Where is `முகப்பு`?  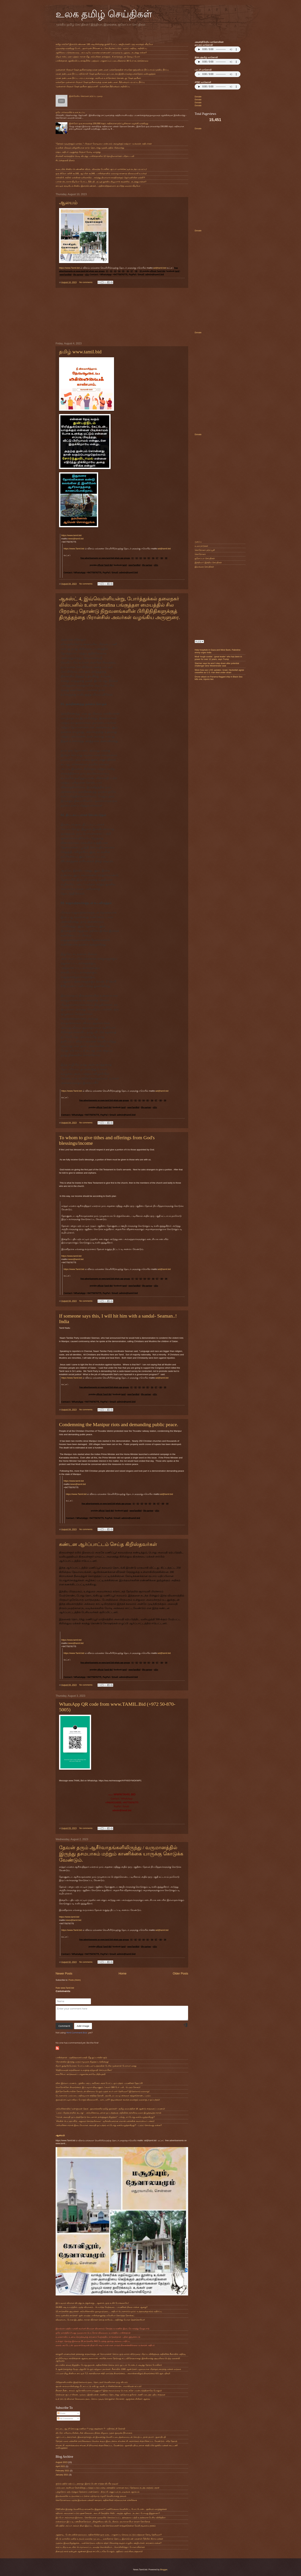
முகப்பு is located at coordinates (198, 541).